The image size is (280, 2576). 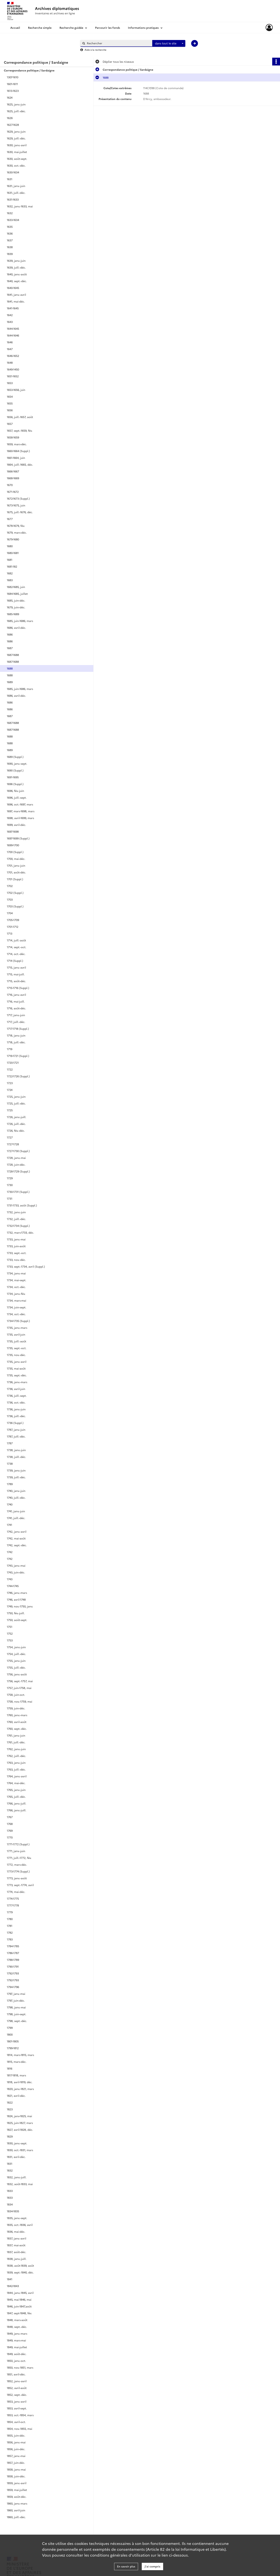 What do you see at coordinates (10, 315) in the screenshot?
I see `1642` at bounding box center [10, 315].